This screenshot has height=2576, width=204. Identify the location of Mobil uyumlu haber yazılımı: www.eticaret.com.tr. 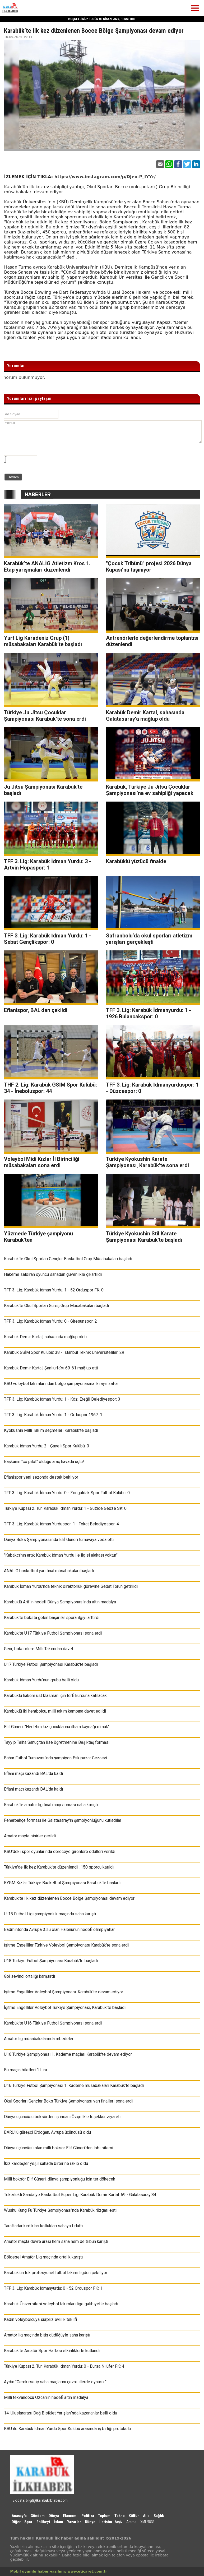
(58, 2571).